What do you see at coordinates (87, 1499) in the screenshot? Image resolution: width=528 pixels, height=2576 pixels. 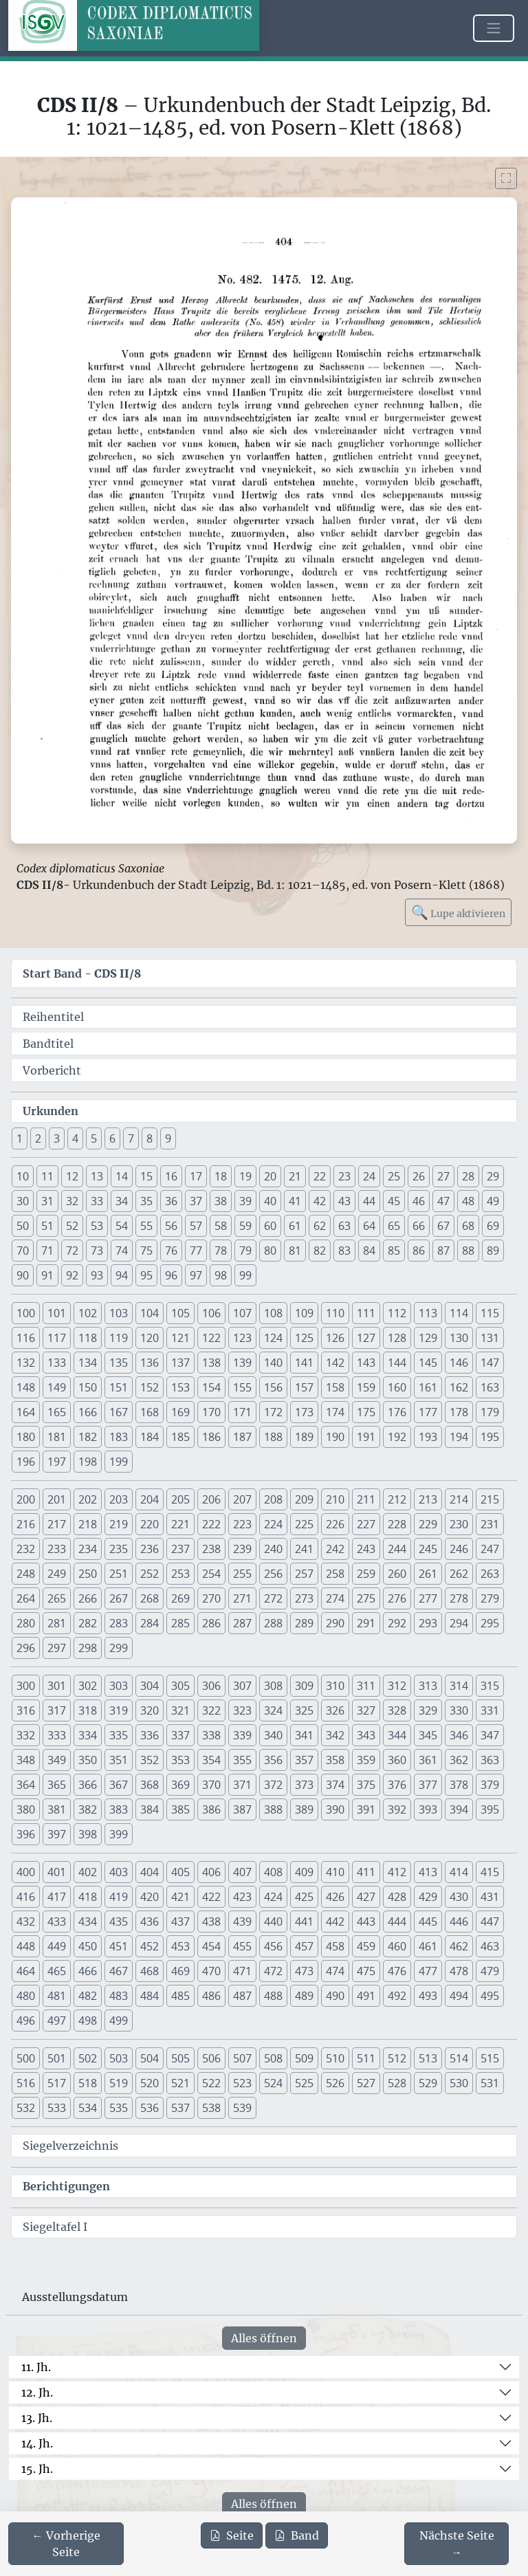 I see `202 [button]` at bounding box center [87, 1499].